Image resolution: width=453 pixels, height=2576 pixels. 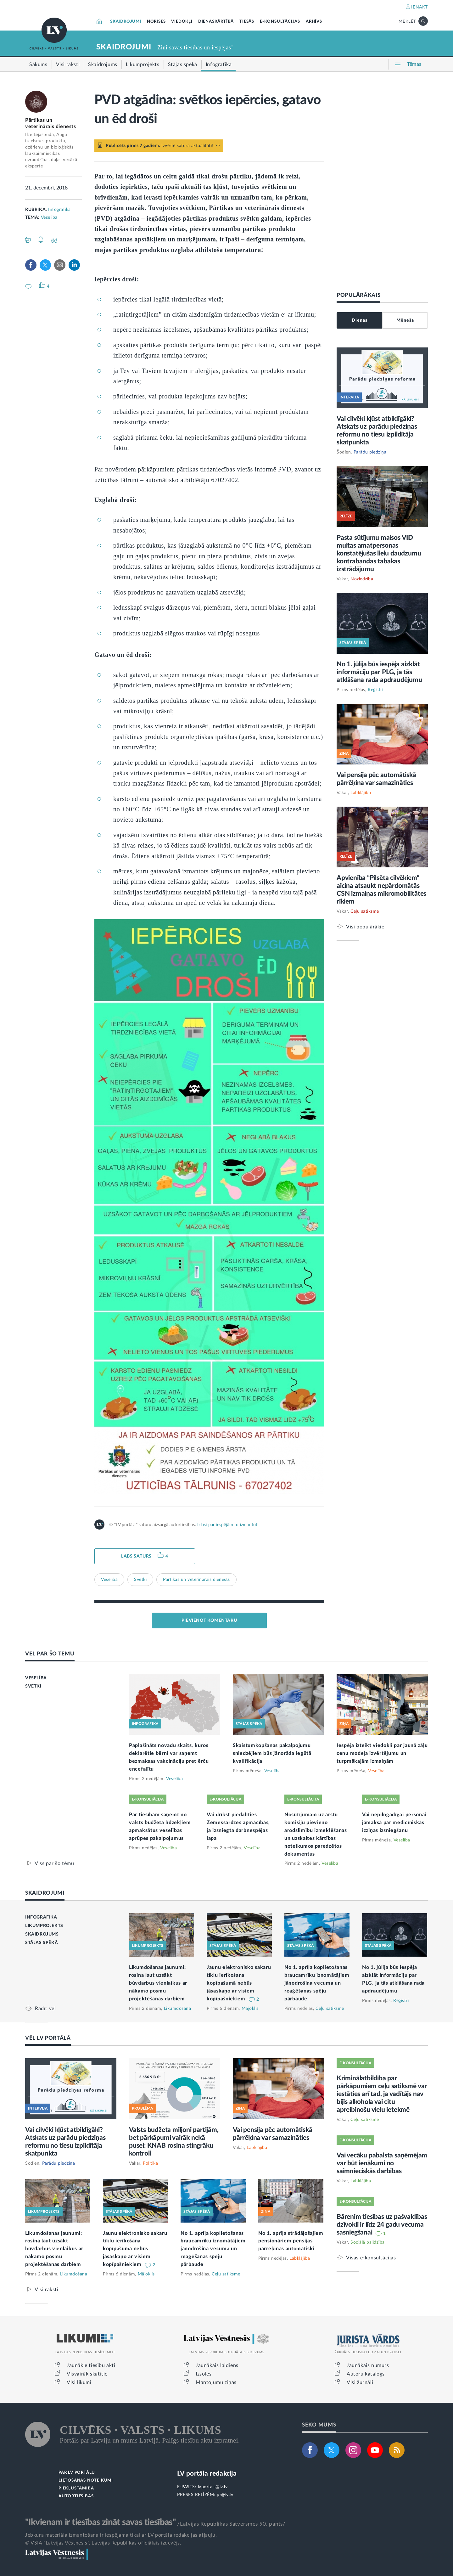 What do you see at coordinates (379, 553) in the screenshot?
I see `Pasta sūtījumu maisos VID muitas amatpersonas konstatējušas lielu daudzumu kontrabandas tabakas izstrādājumu` at bounding box center [379, 553].